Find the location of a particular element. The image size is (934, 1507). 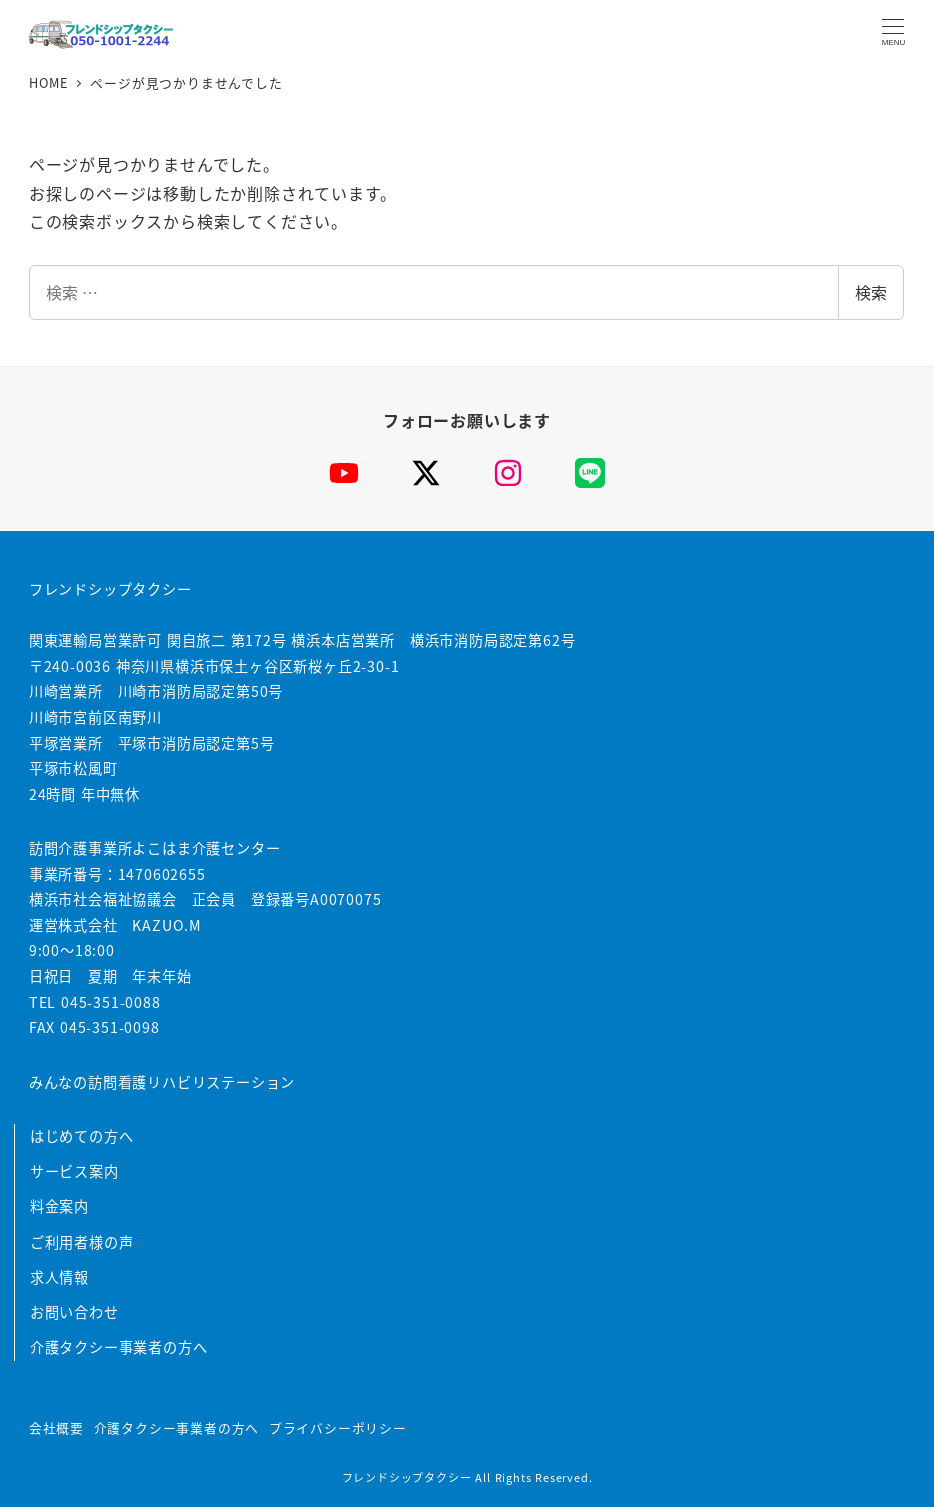

料金案内 is located at coordinates (59, 1206).